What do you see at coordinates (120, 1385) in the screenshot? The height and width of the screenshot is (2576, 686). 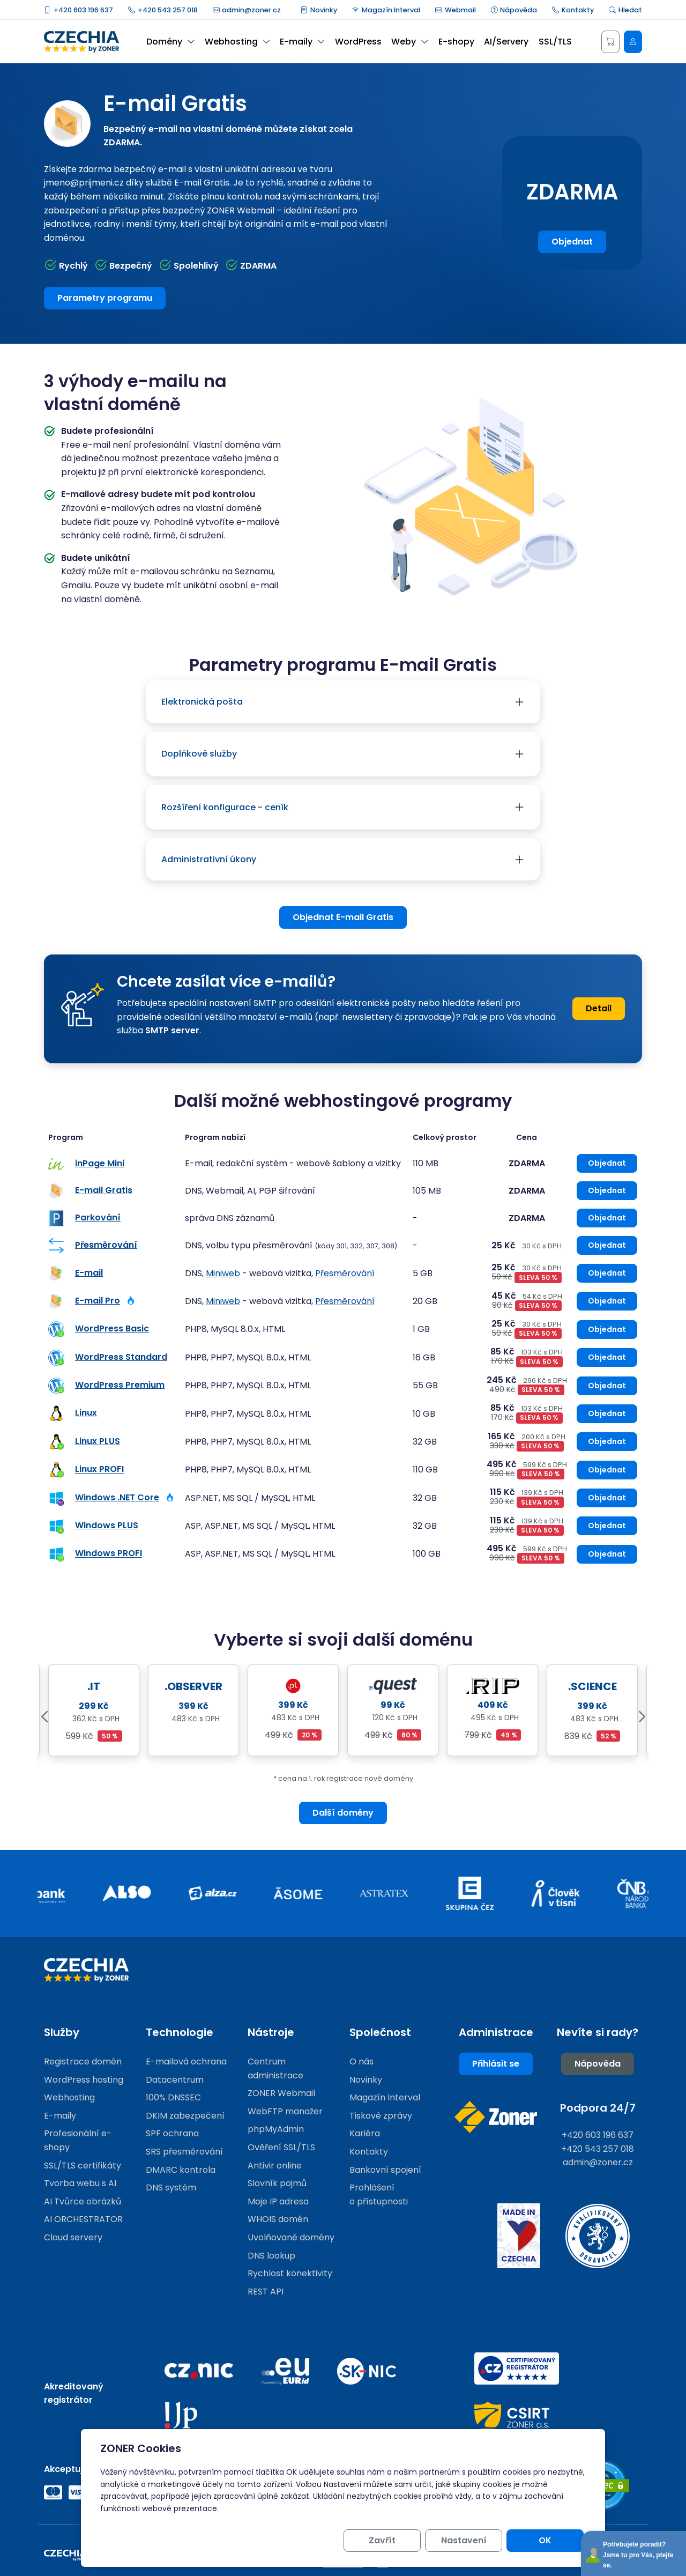 I see `WordPress Premium` at bounding box center [120, 1385].